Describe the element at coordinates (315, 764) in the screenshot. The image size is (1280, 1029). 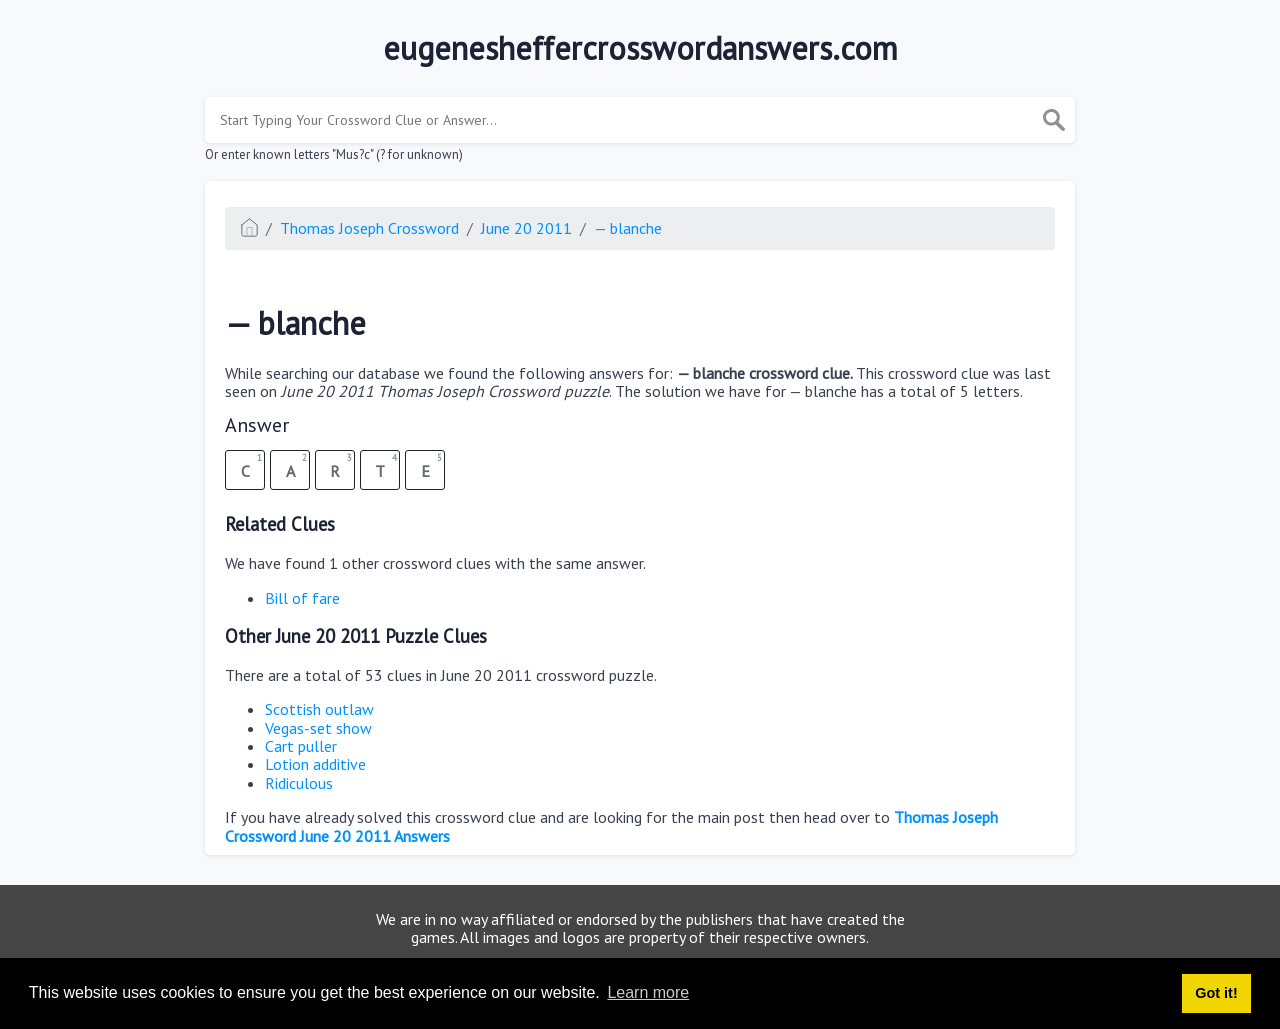
I see `Lotion additive` at that location.